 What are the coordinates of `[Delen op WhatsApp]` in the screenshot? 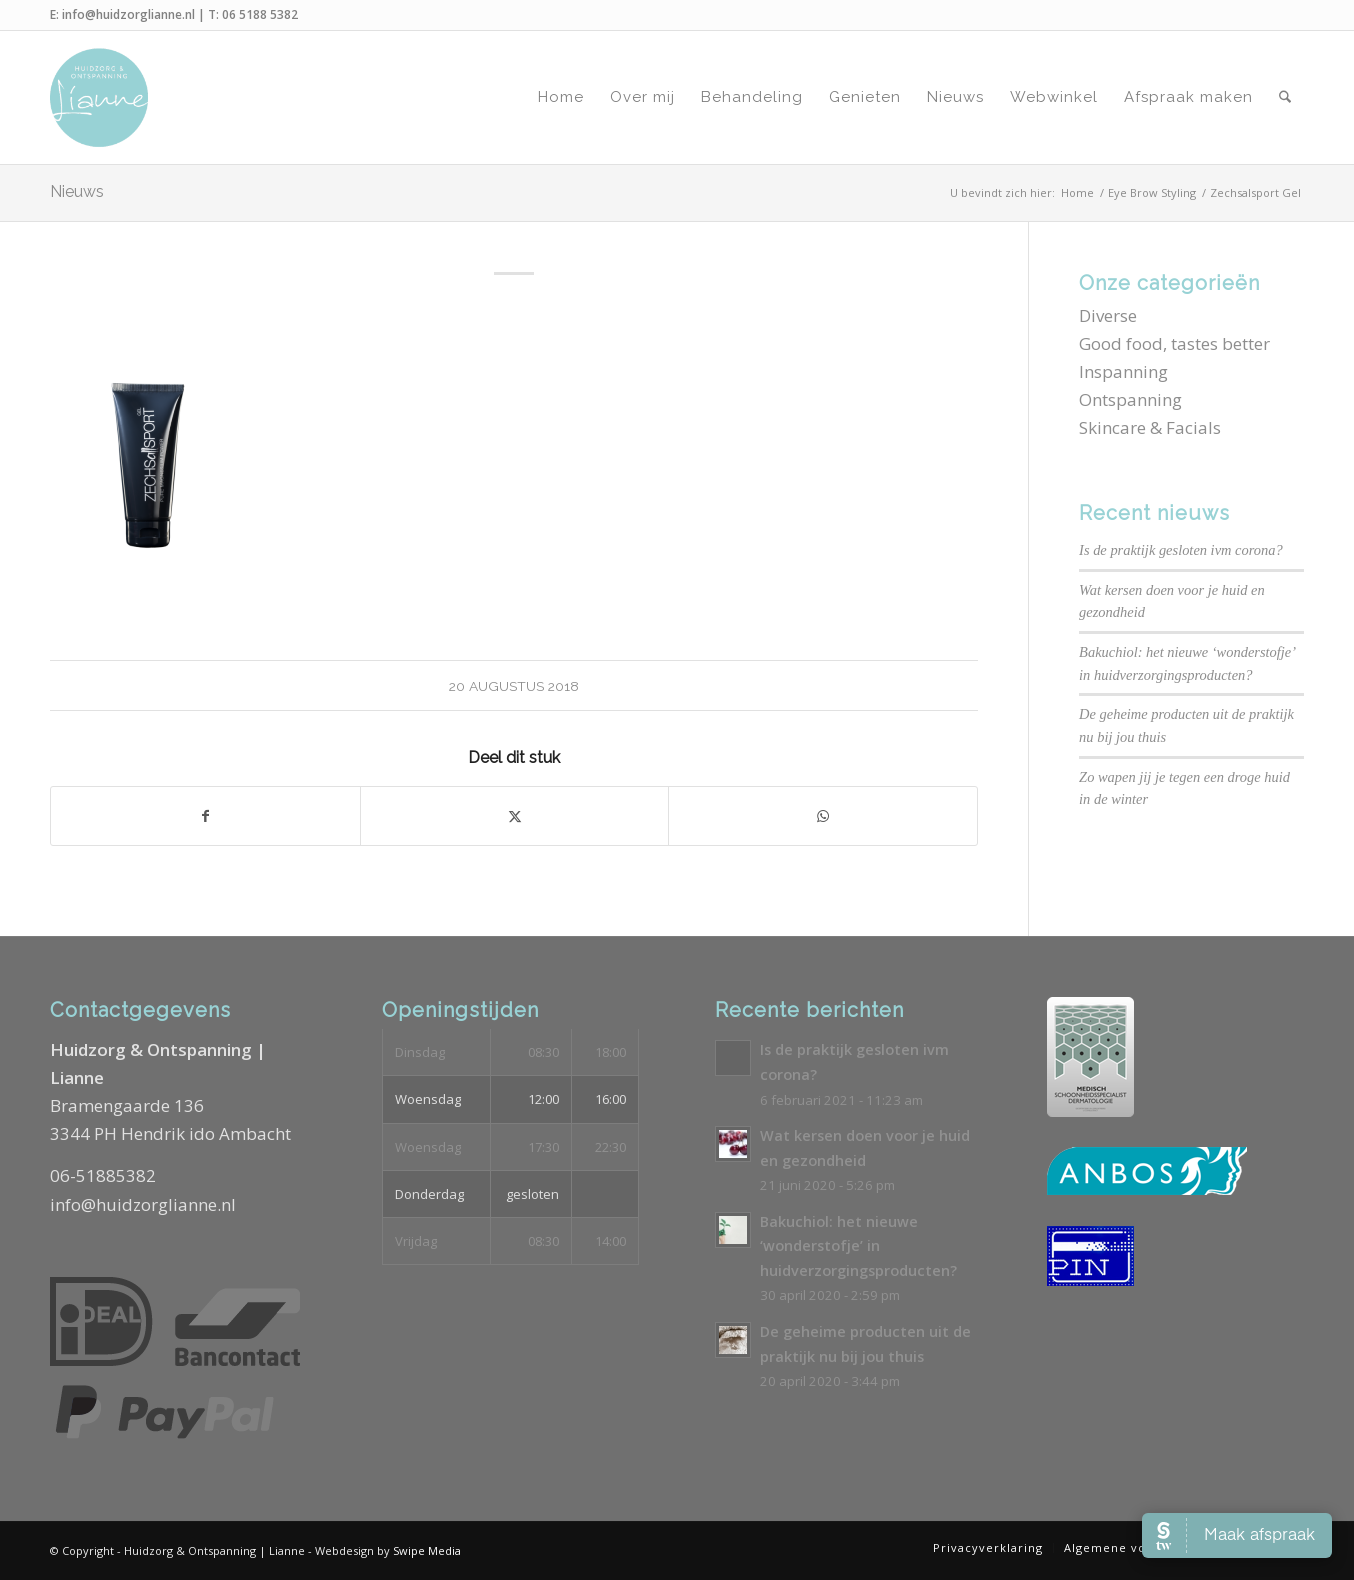 It's located at (823, 816).